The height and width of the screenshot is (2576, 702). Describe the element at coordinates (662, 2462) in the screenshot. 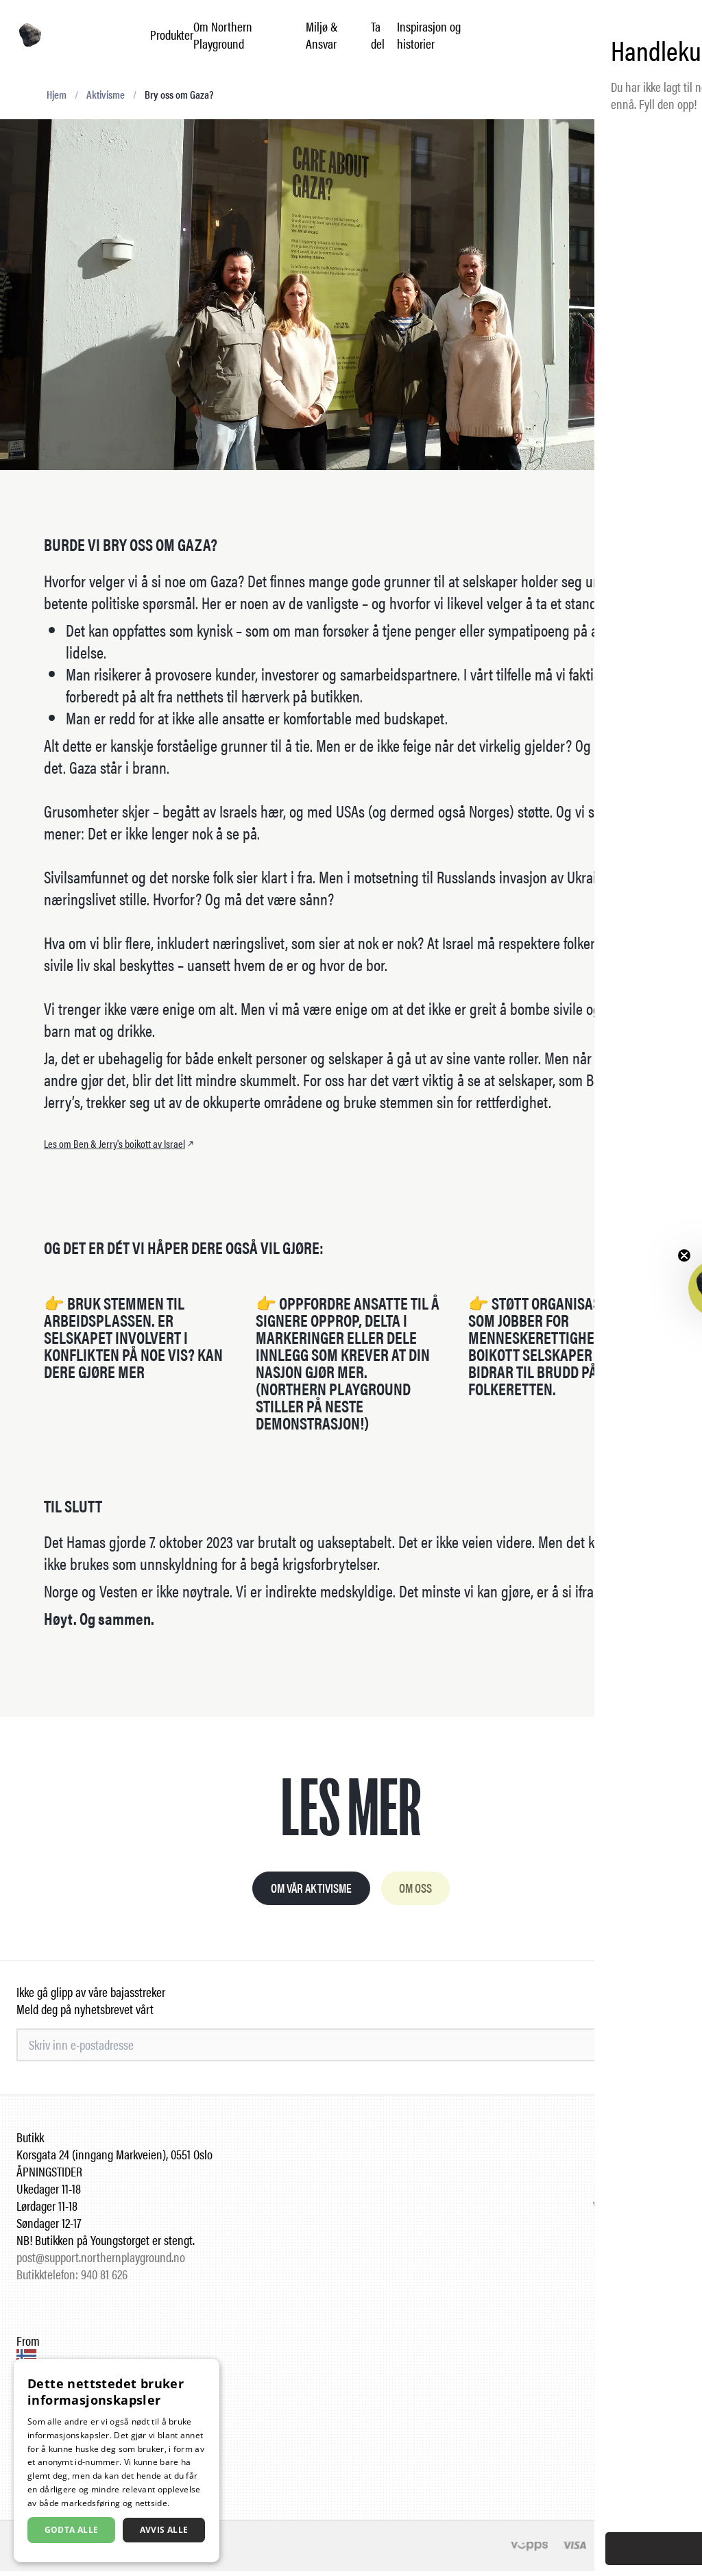

I see `English` at that location.